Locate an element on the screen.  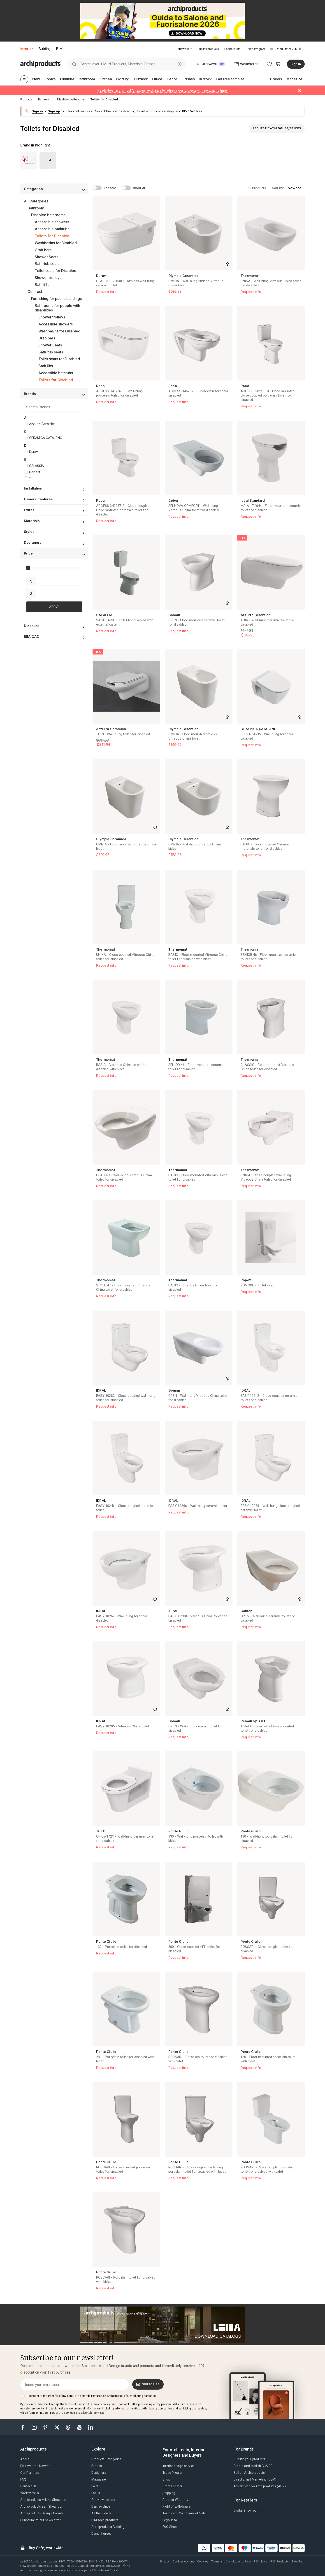
Toilets for Disabled is located at coordinates (52, 236).